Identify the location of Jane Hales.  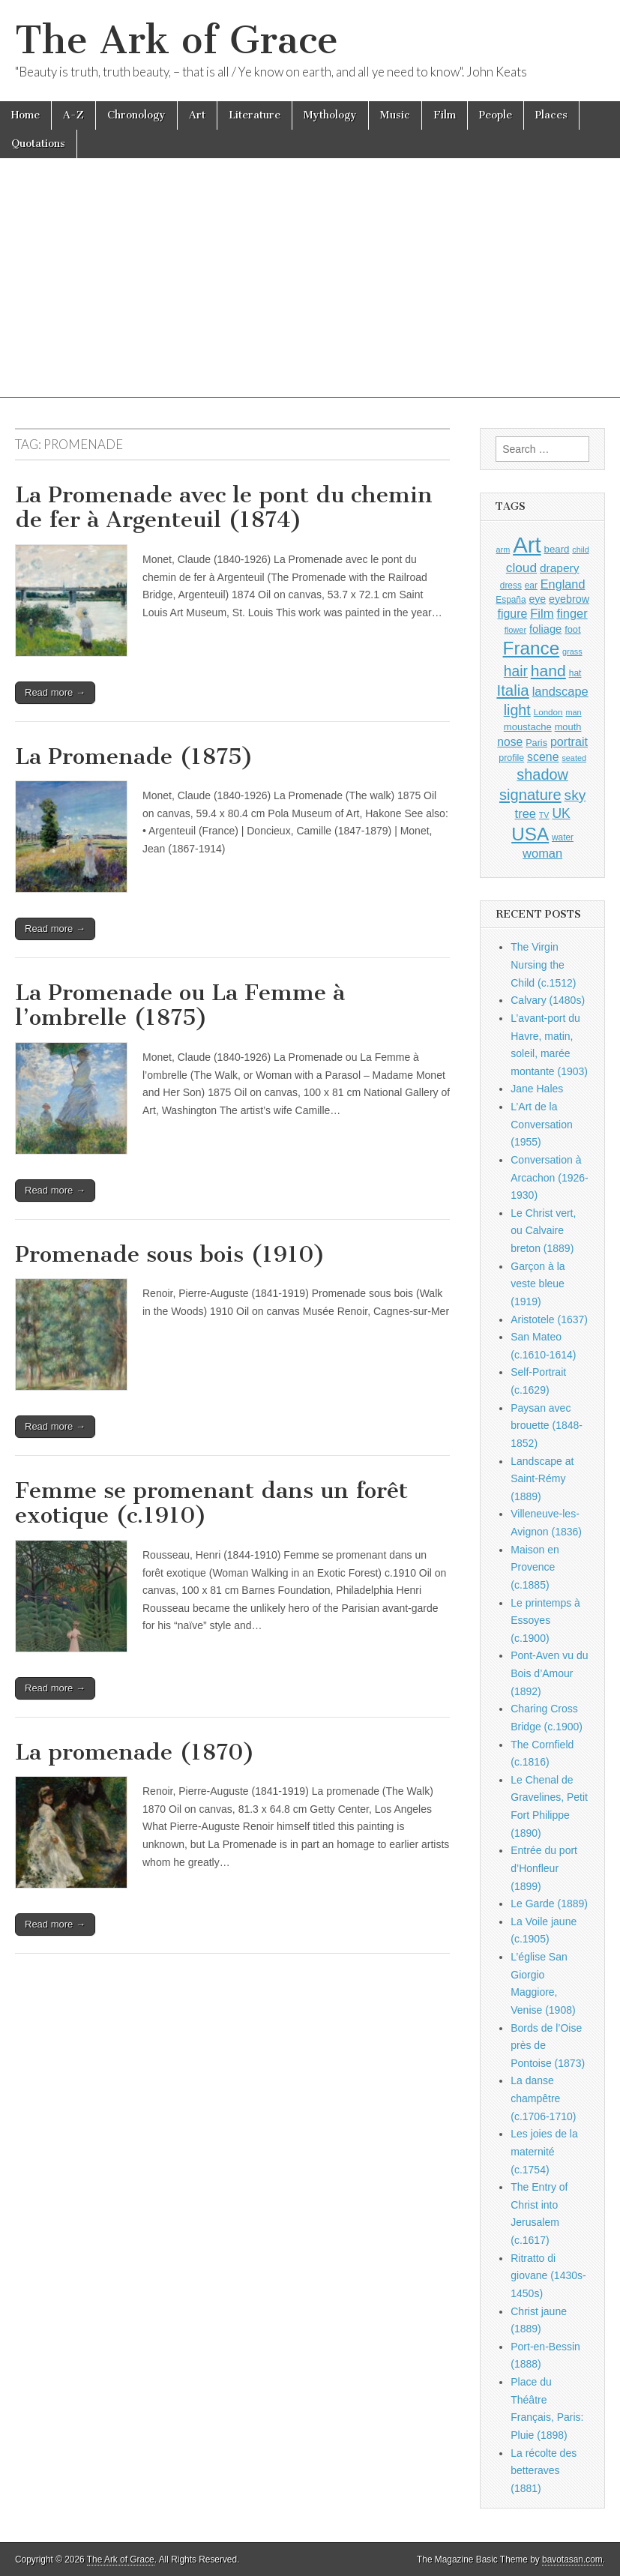
(537, 1089).